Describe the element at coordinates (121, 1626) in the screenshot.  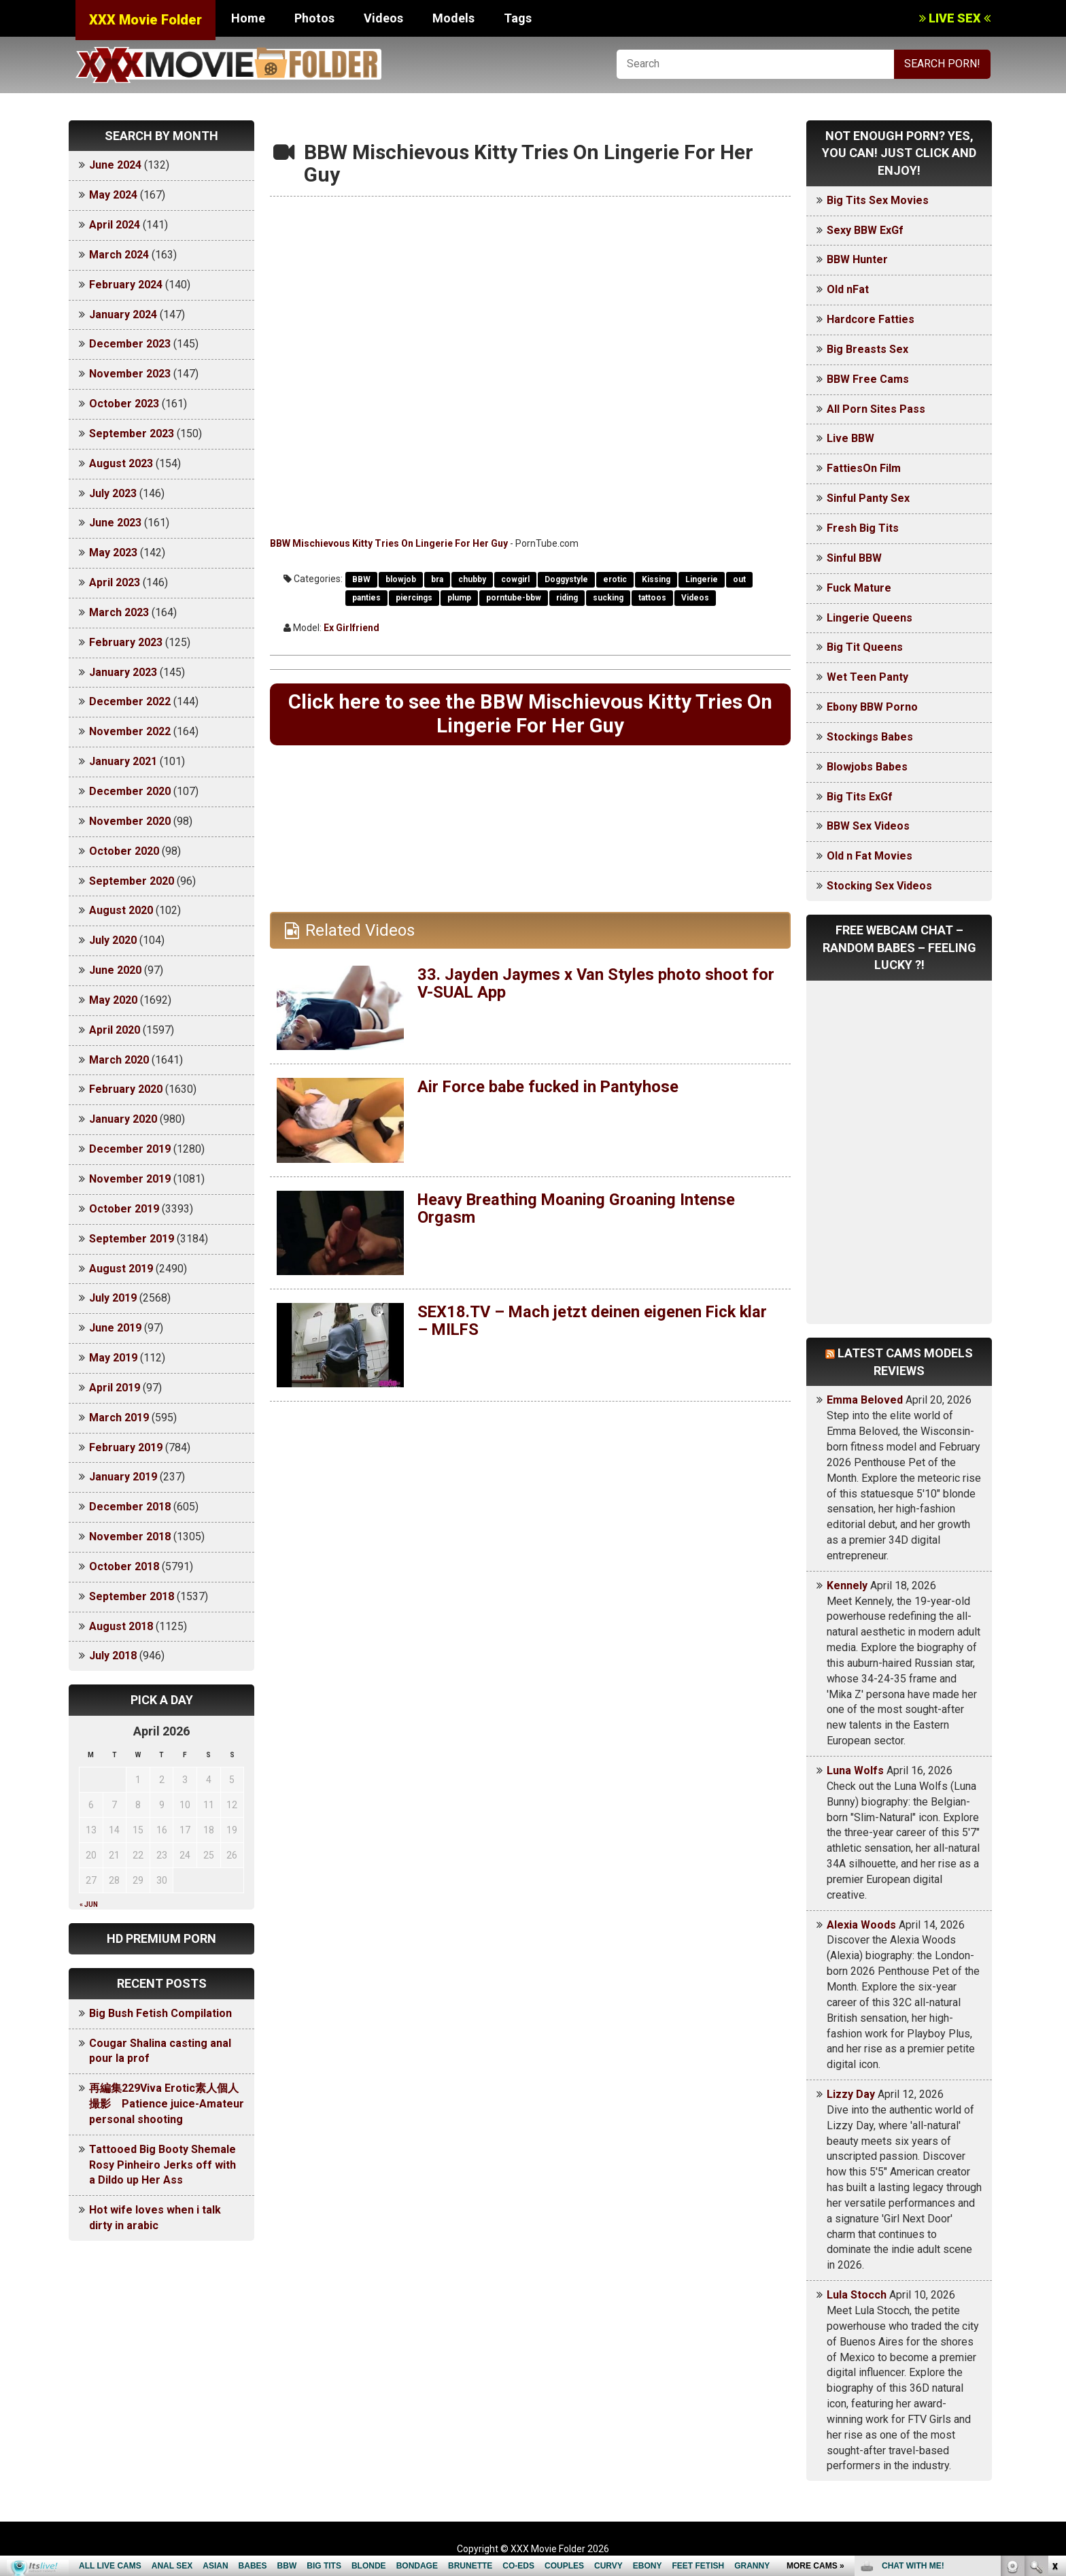
I see `August 2018` at that location.